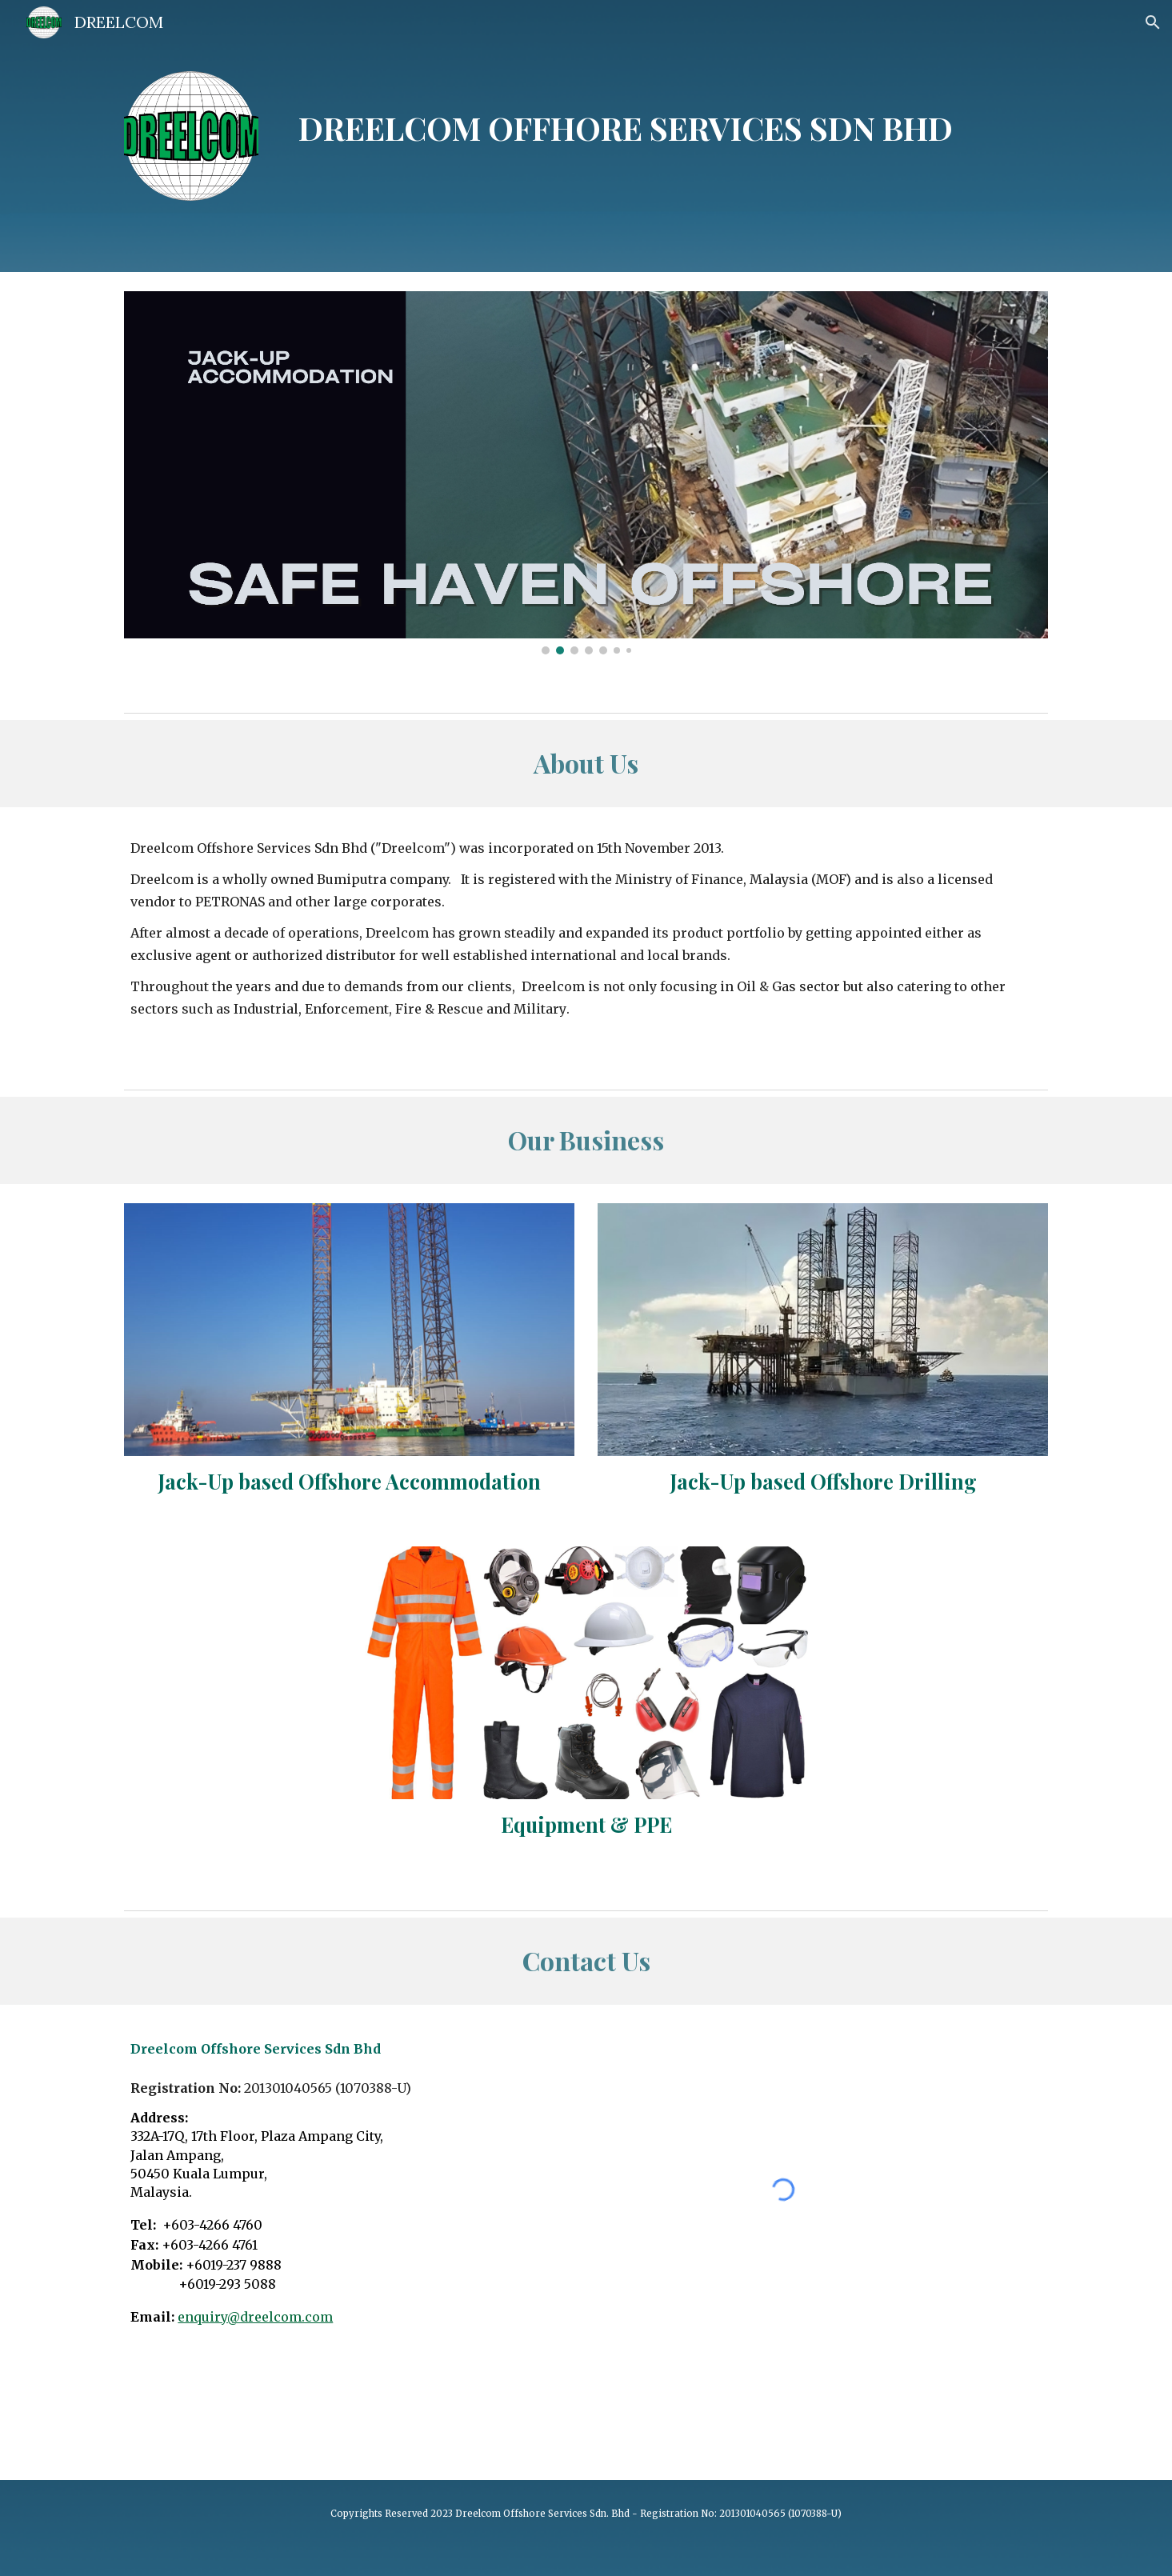  Describe the element at coordinates (585, 472) in the screenshot. I see `[Image carousel]` at that location.